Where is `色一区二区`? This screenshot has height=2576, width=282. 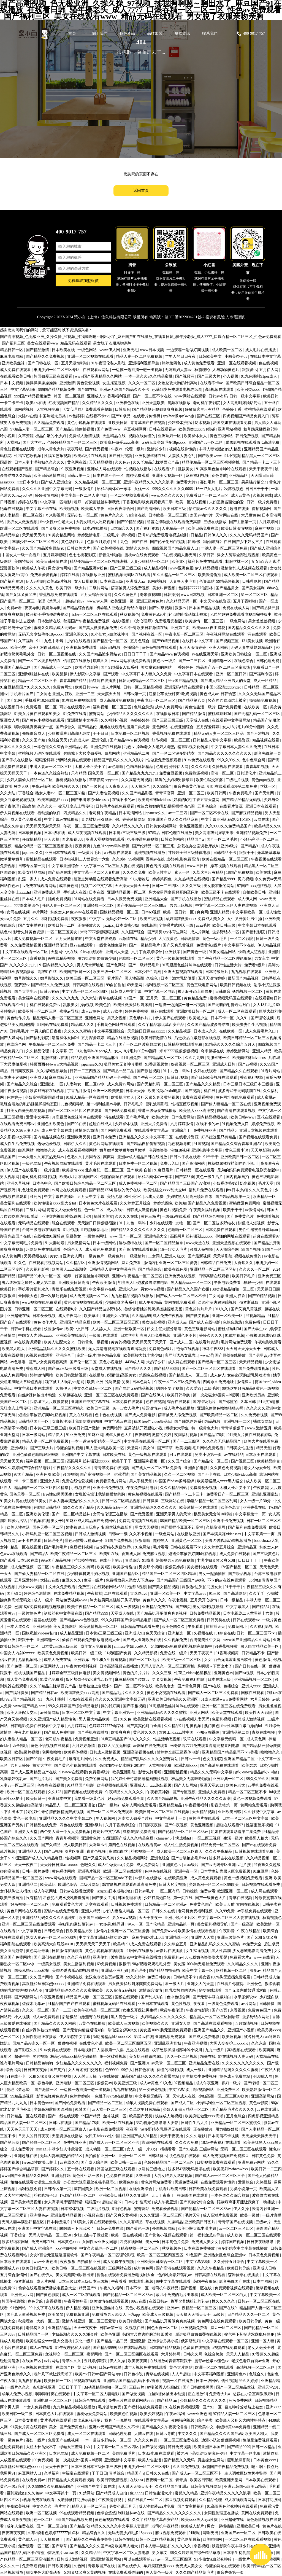
色一区二区 is located at coordinates (94, 1210).